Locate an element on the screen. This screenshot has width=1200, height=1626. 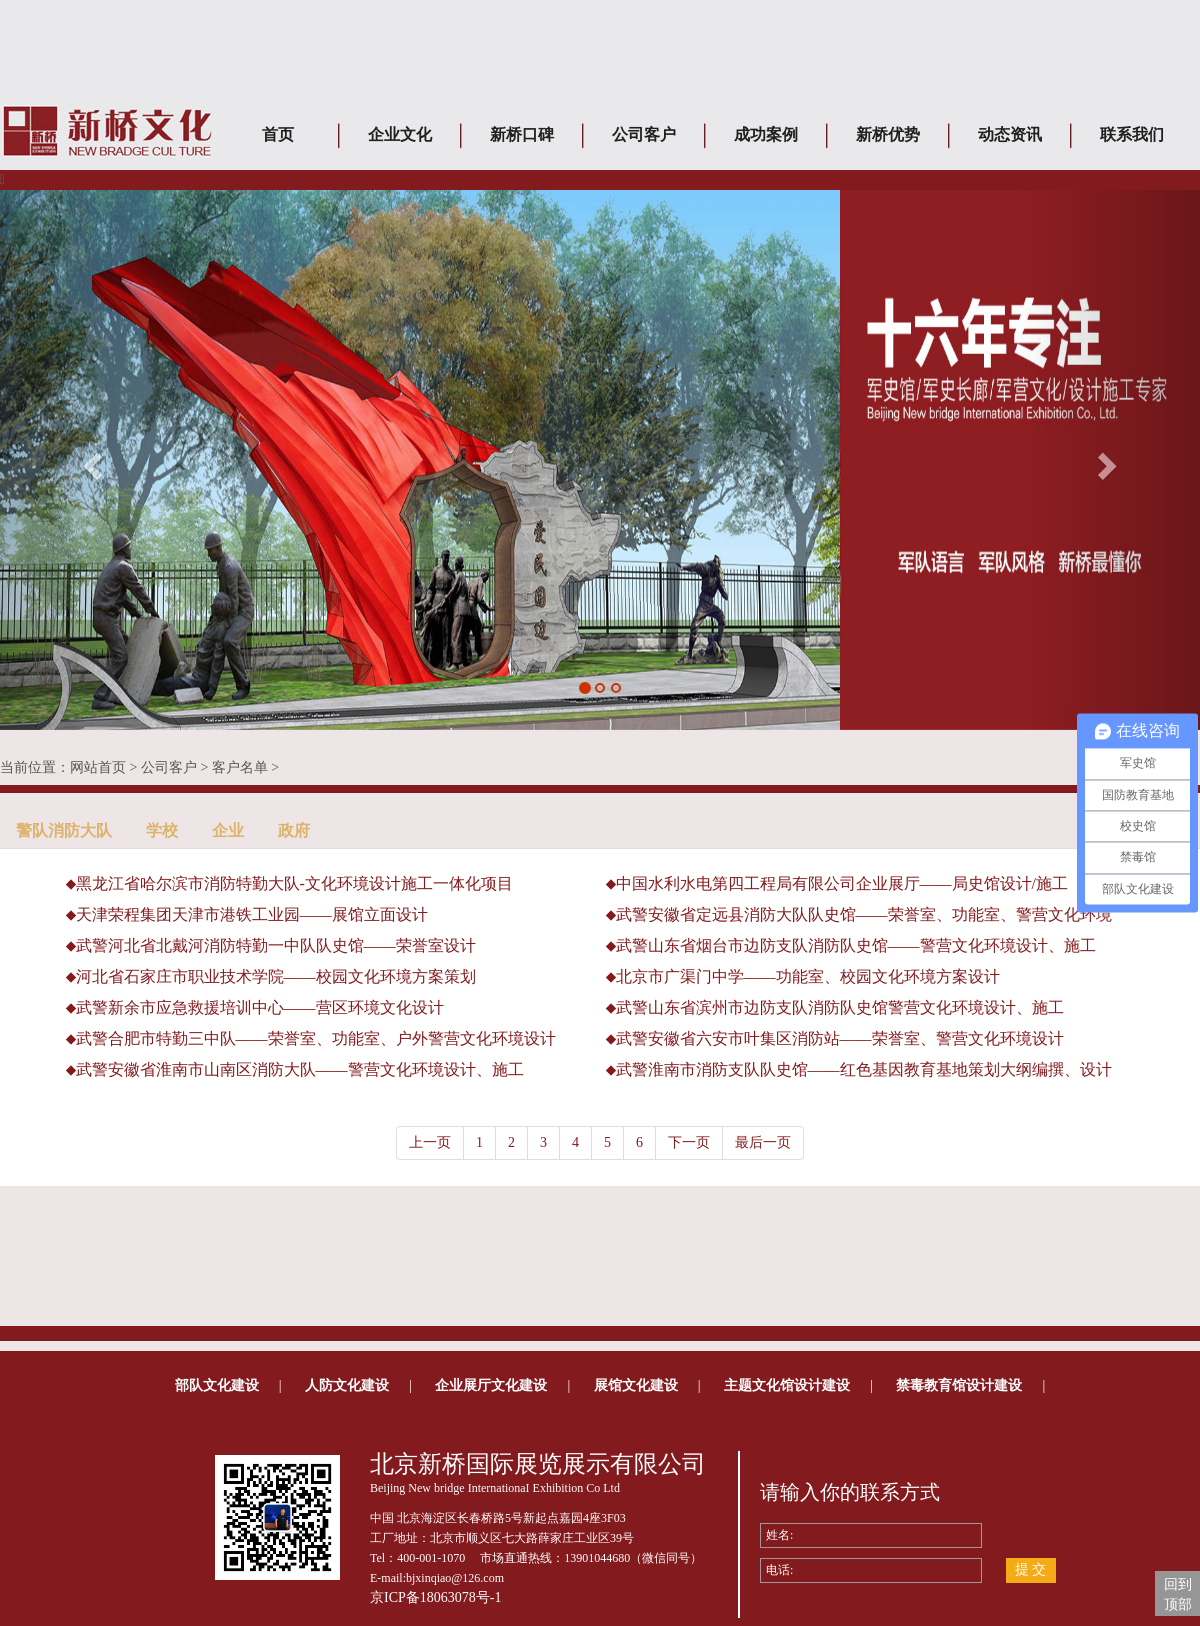
企业 is located at coordinates (228, 830).